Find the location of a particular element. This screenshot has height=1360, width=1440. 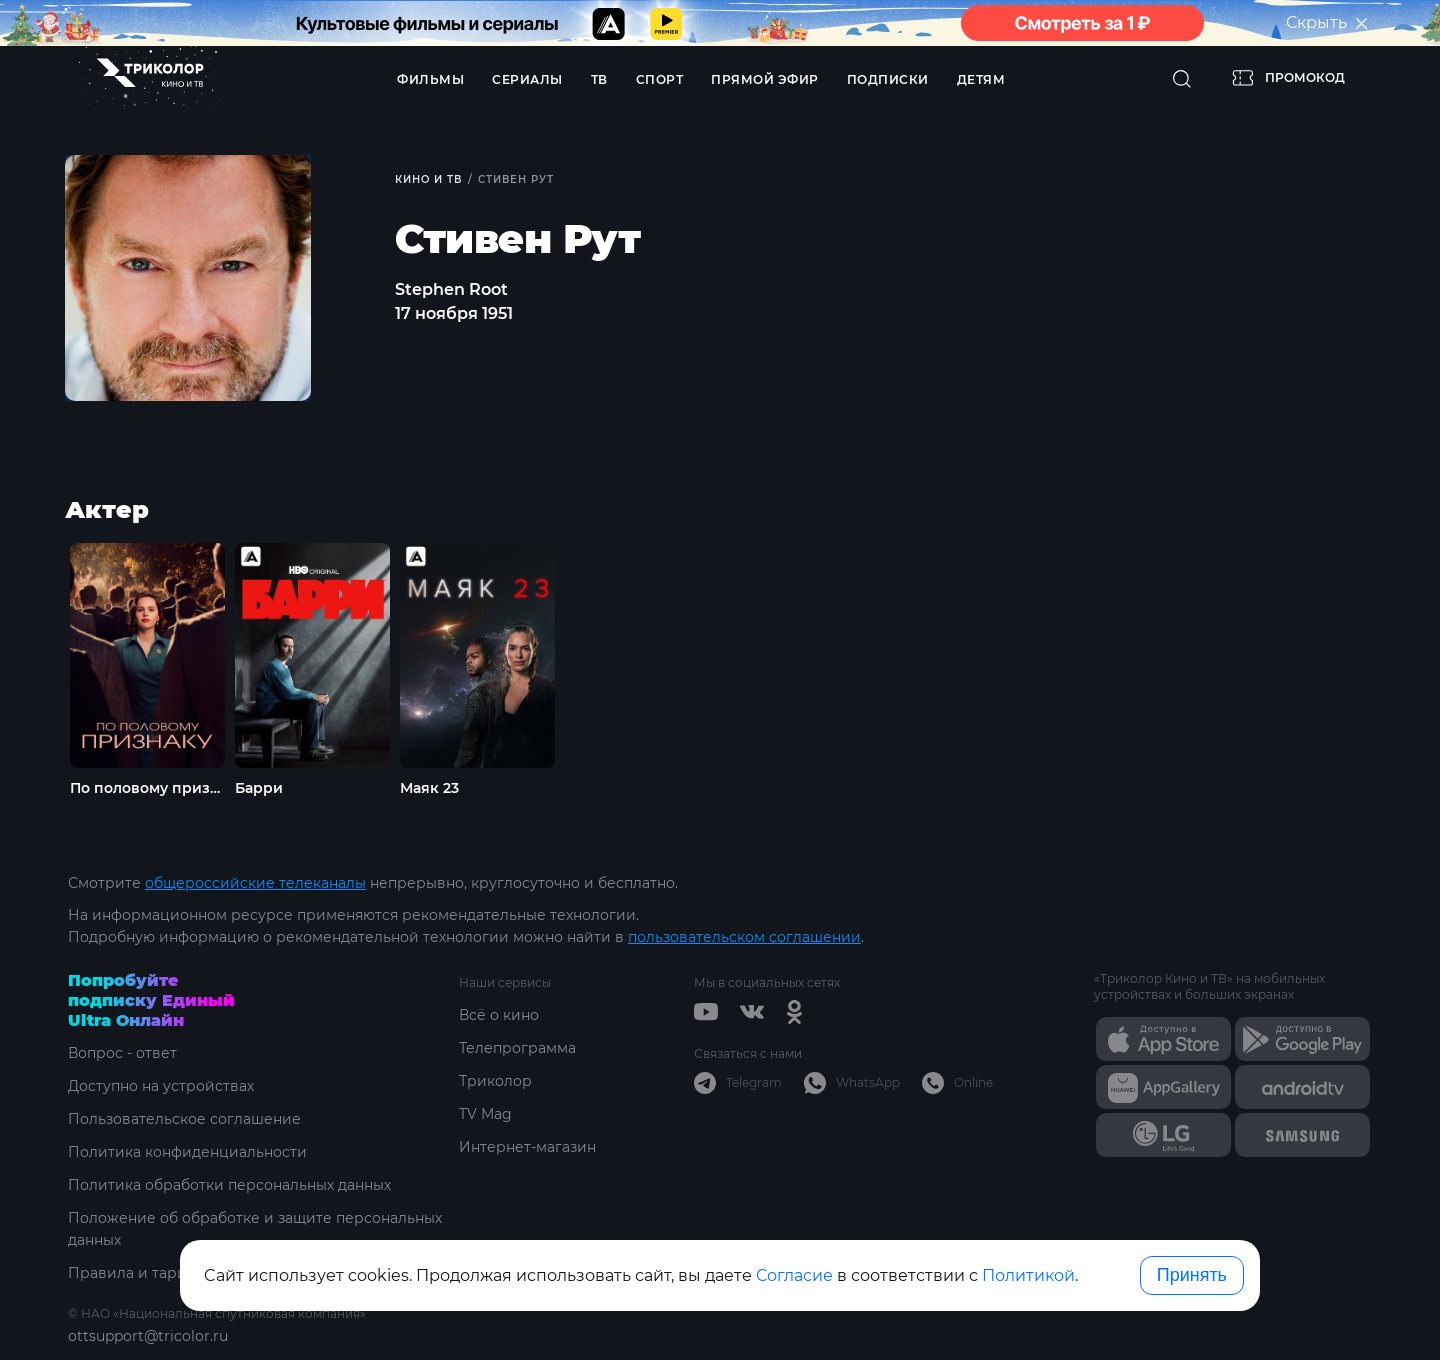

ottsupport@tricolor.ru is located at coordinates (148, 1336).